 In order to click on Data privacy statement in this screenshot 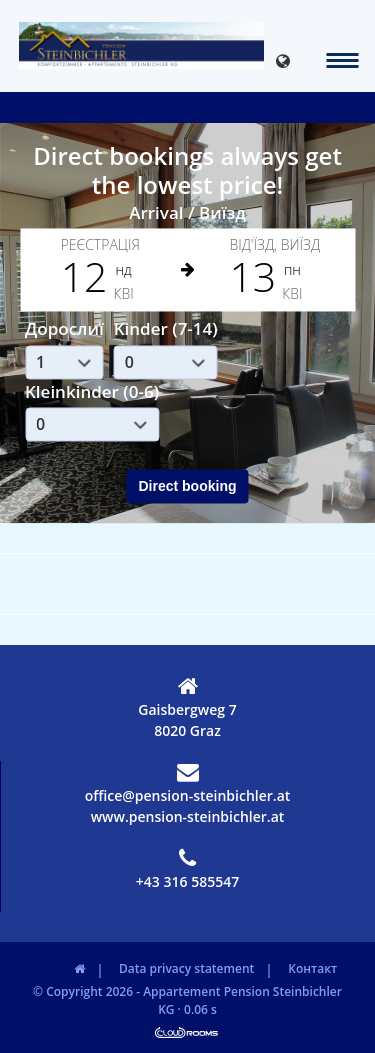, I will do `click(186, 968)`.